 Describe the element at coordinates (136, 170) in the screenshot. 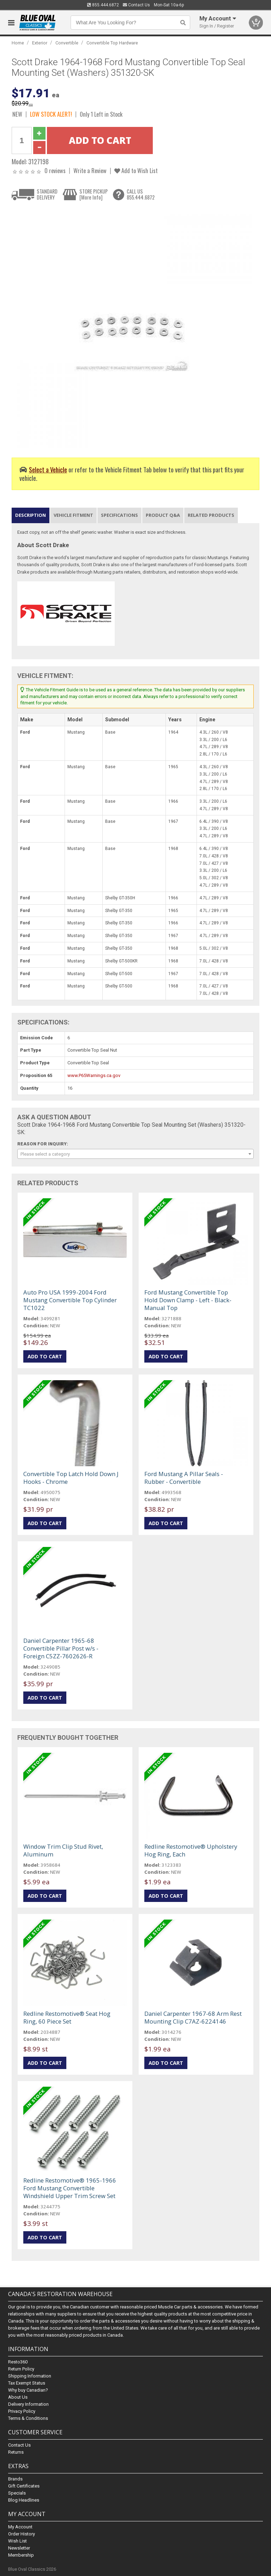

I see `Add to Wish List` at that location.